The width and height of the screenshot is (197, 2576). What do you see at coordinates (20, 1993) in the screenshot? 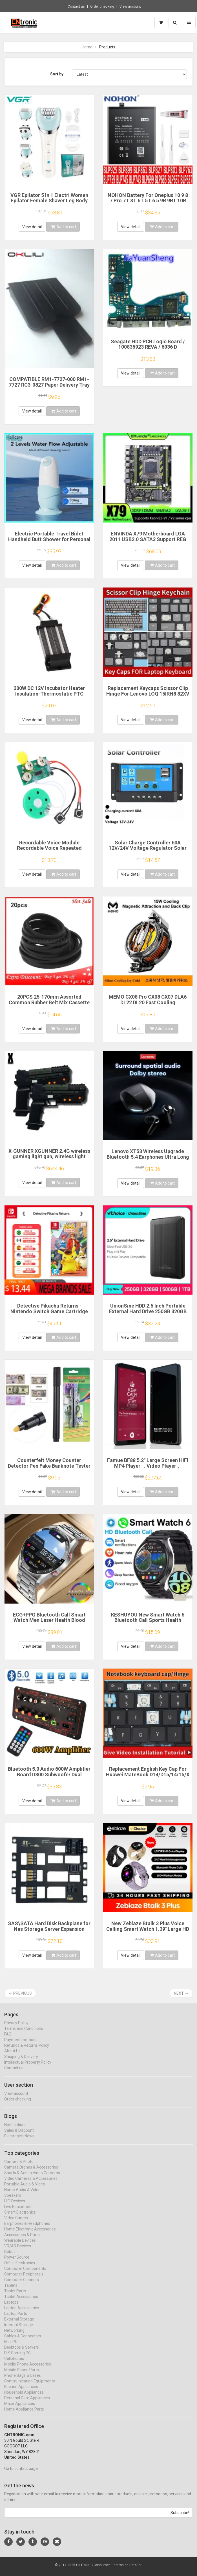
I see `← Previous` at bounding box center [20, 1993].